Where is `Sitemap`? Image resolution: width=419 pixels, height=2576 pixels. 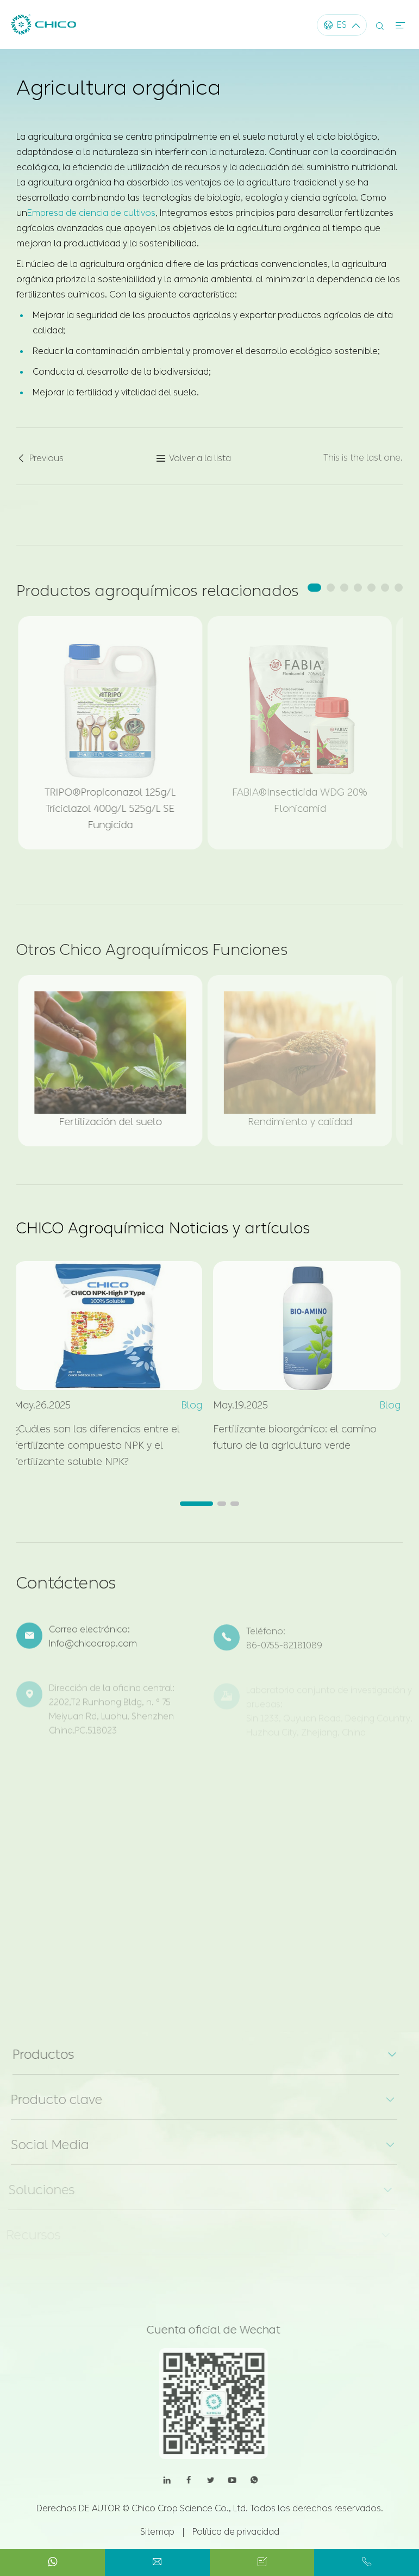
Sitemap is located at coordinates (157, 2532).